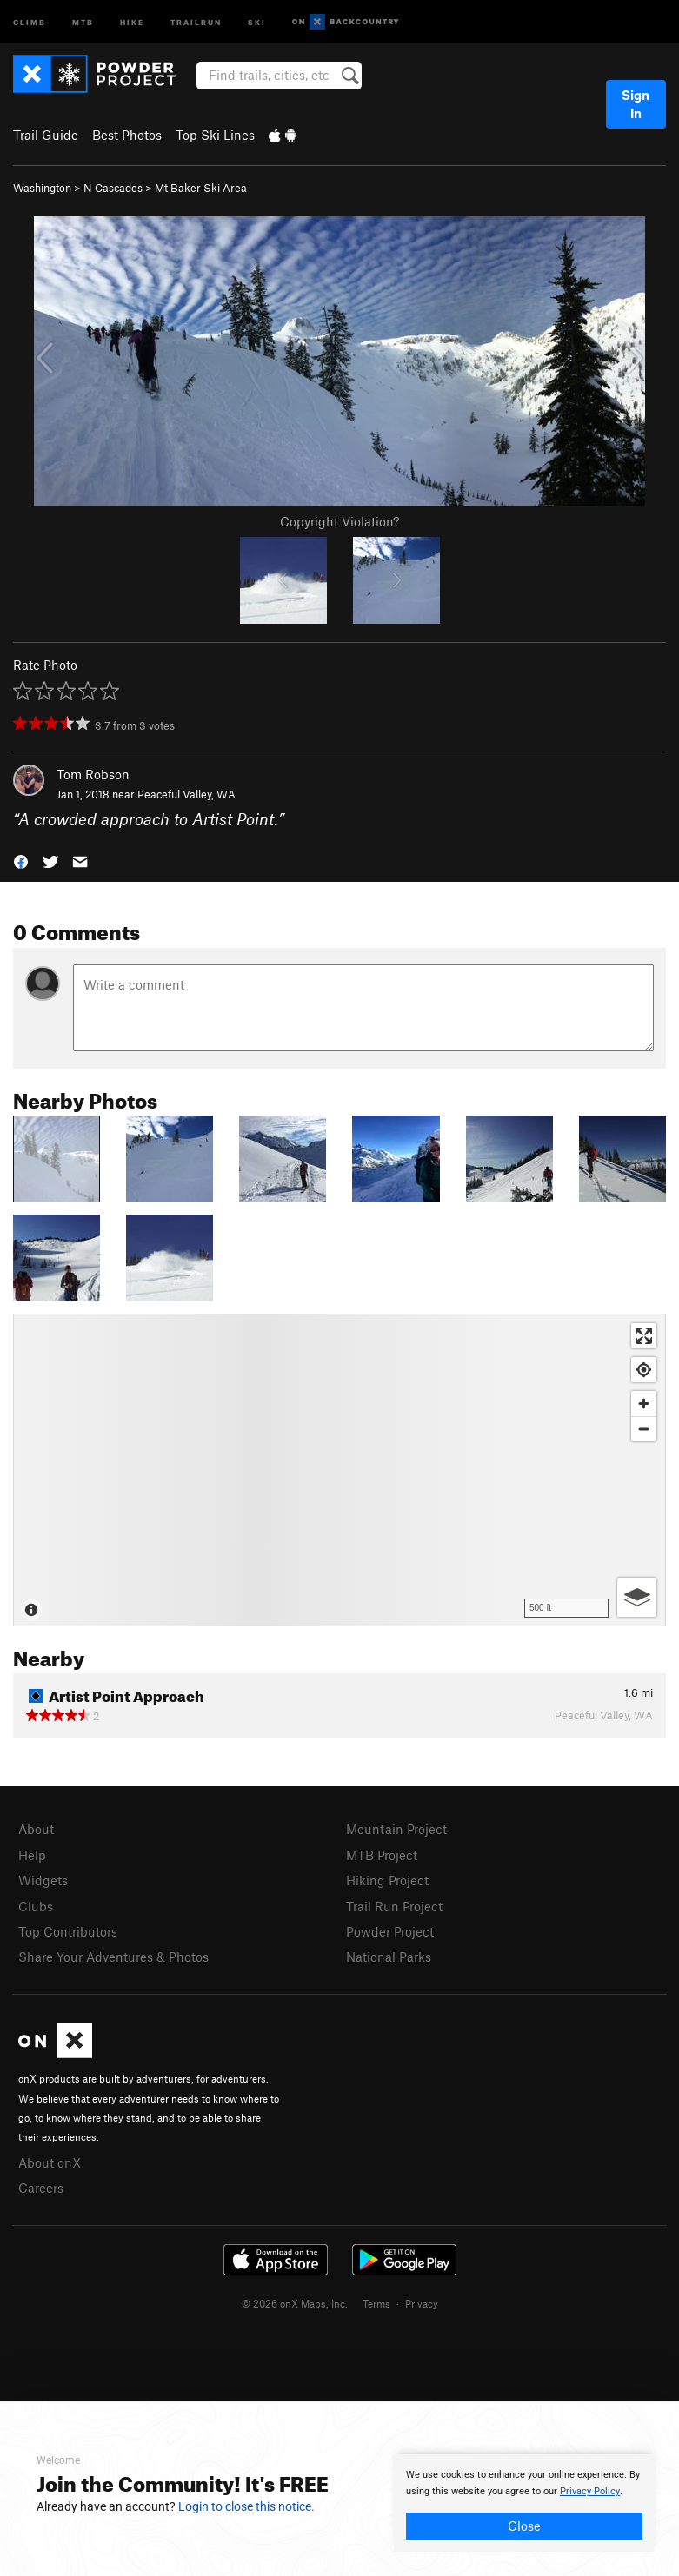 The width and height of the screenshot is (679, 2576). I want to click on Ski, so click(257, 21).